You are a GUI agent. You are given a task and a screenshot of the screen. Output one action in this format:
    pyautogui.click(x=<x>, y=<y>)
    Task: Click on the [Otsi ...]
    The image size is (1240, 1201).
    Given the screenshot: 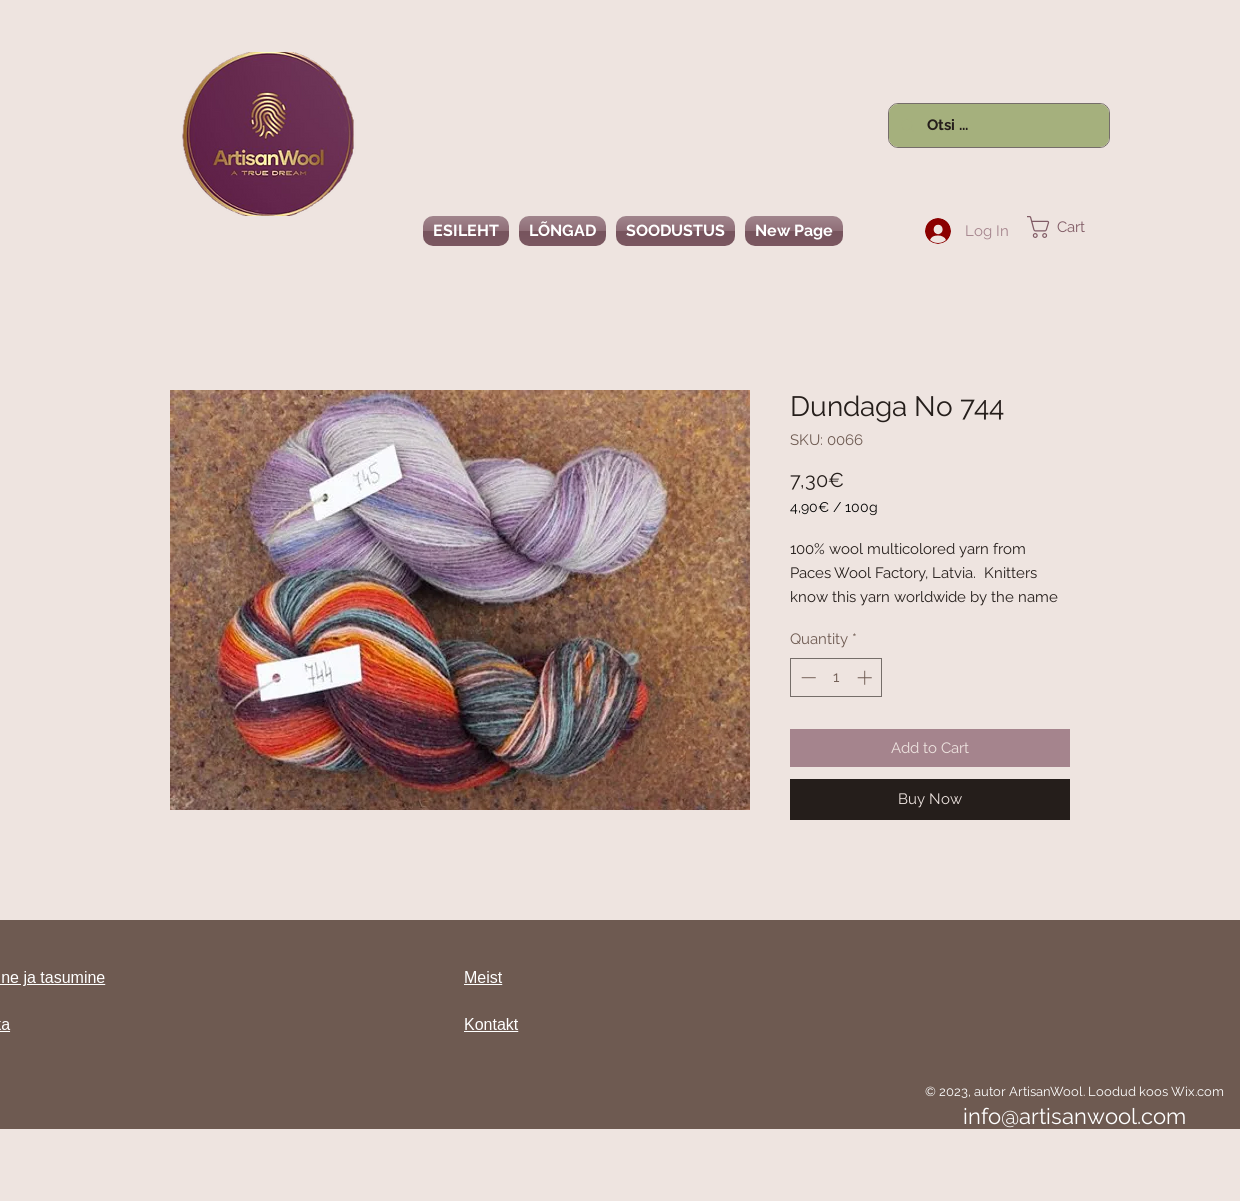 What is the action you would take?
    pyautogui.click(x=997, y=125)
    